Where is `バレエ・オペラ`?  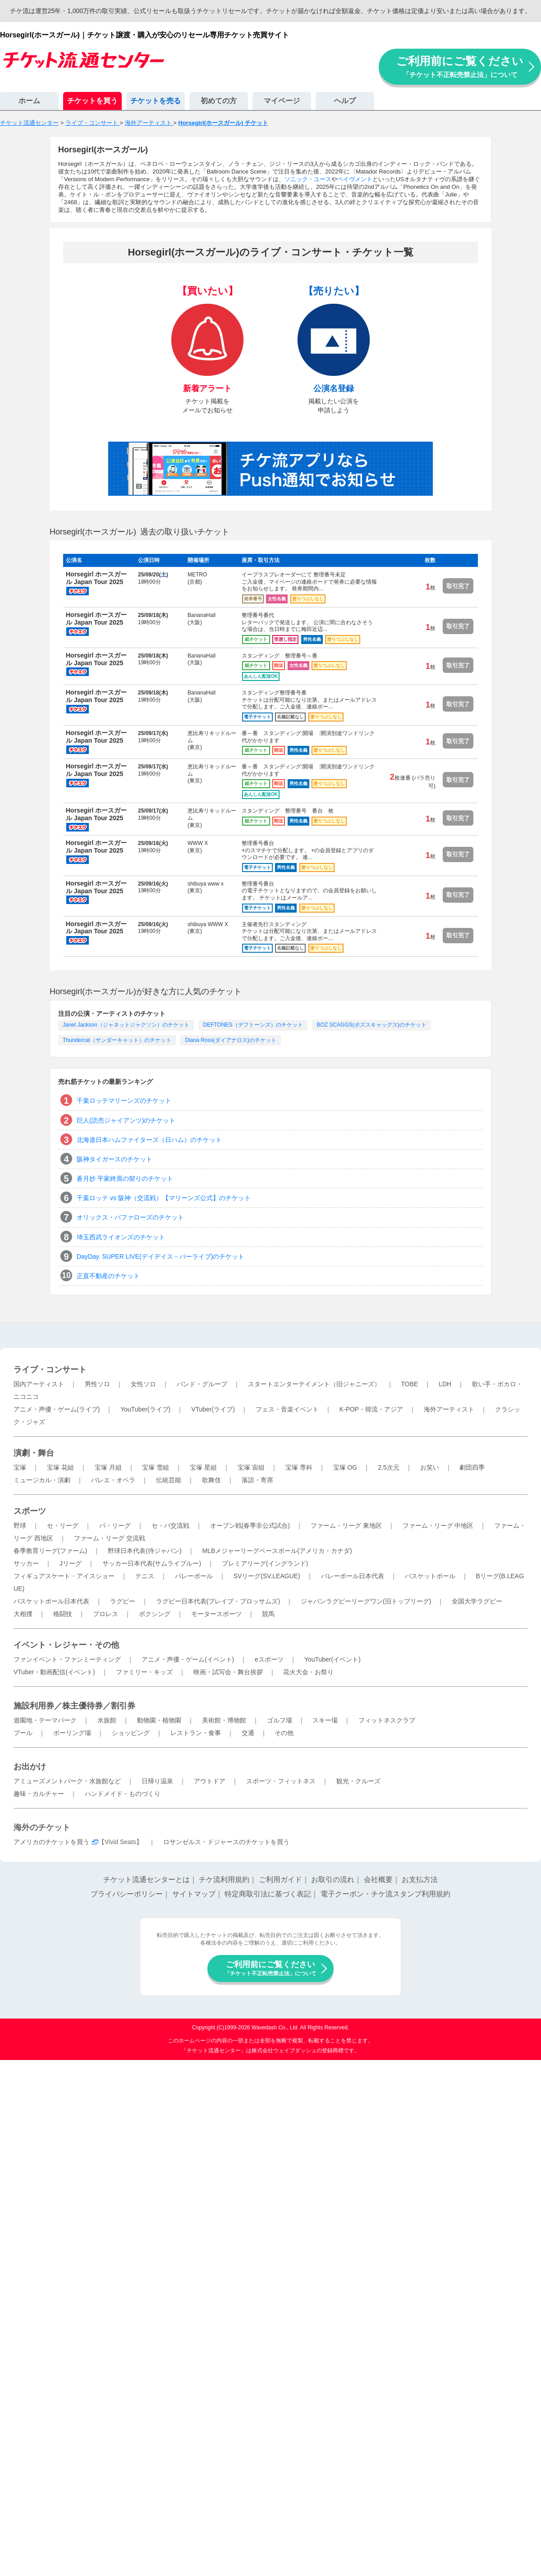 バレエ・オペラ is located at coordinates (113, 1480).